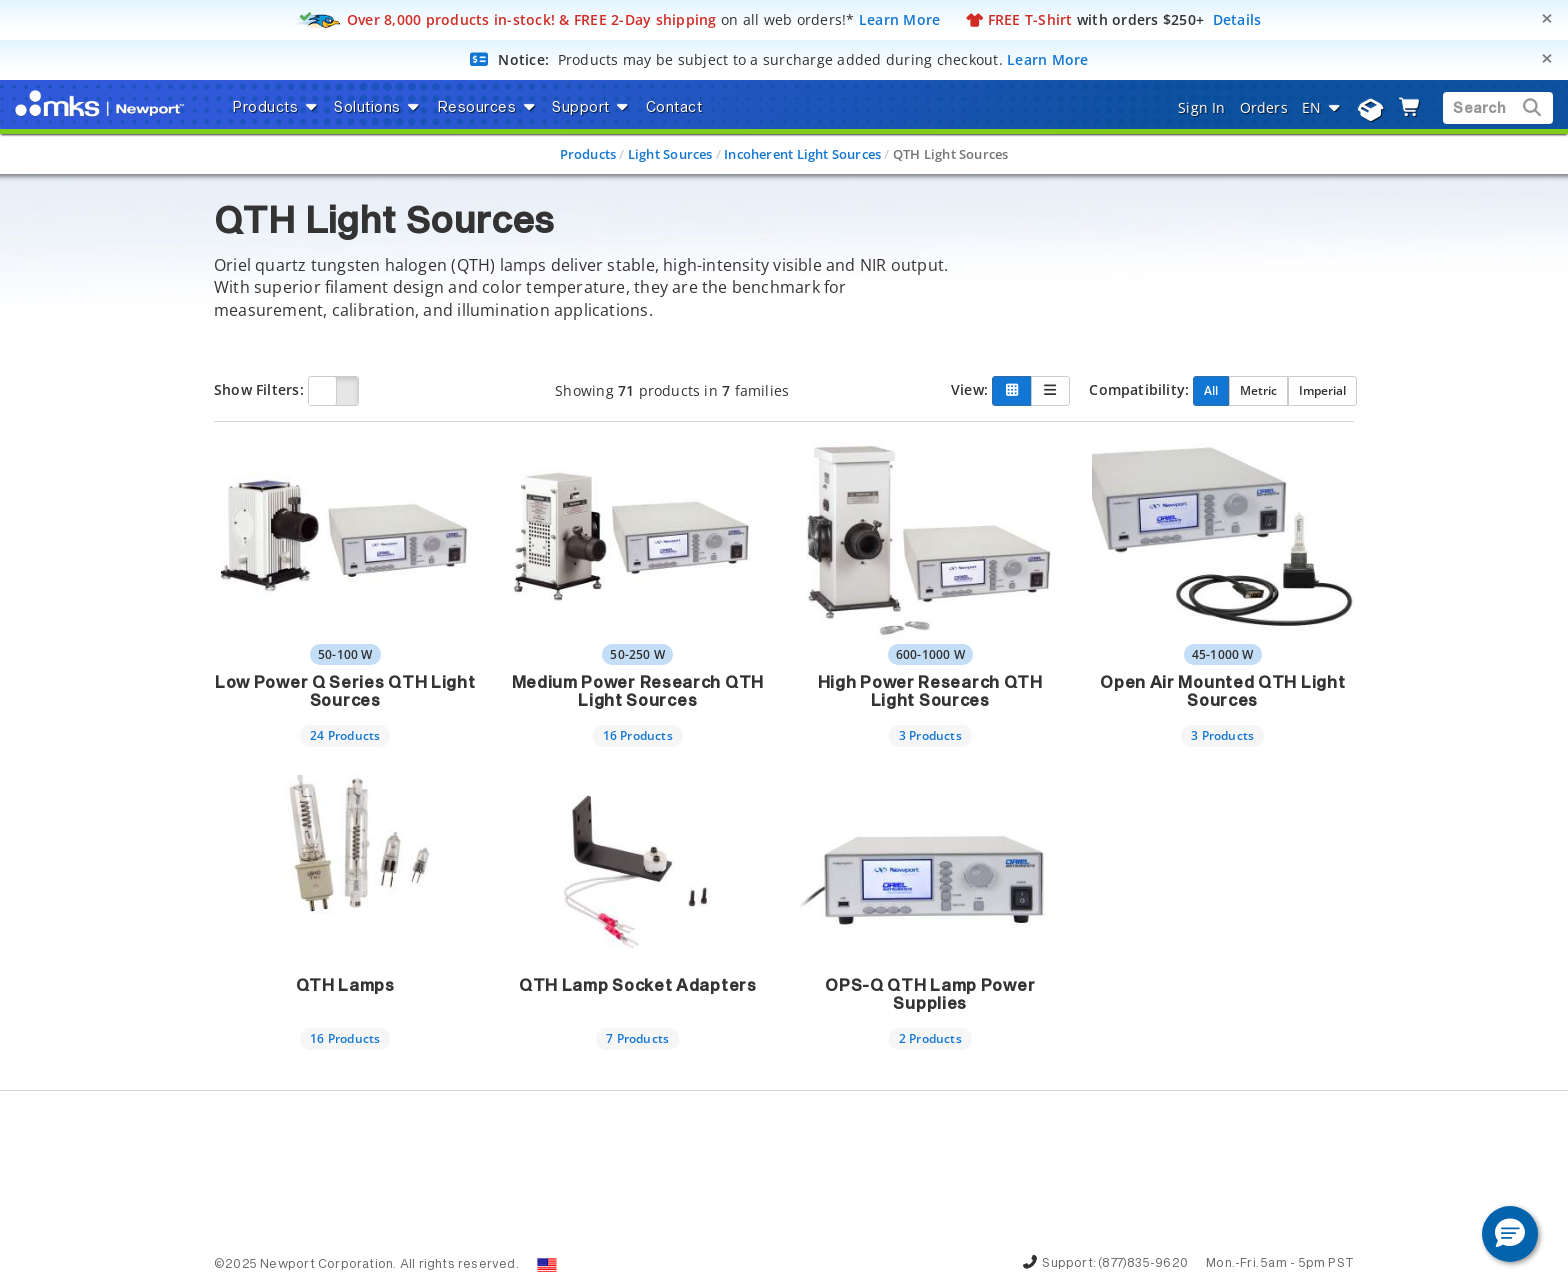 This screenshot has height=1287, width=1568. Describe the element at coordinates (670, 154) in the screenshot. I see `Light Sources` at that location.